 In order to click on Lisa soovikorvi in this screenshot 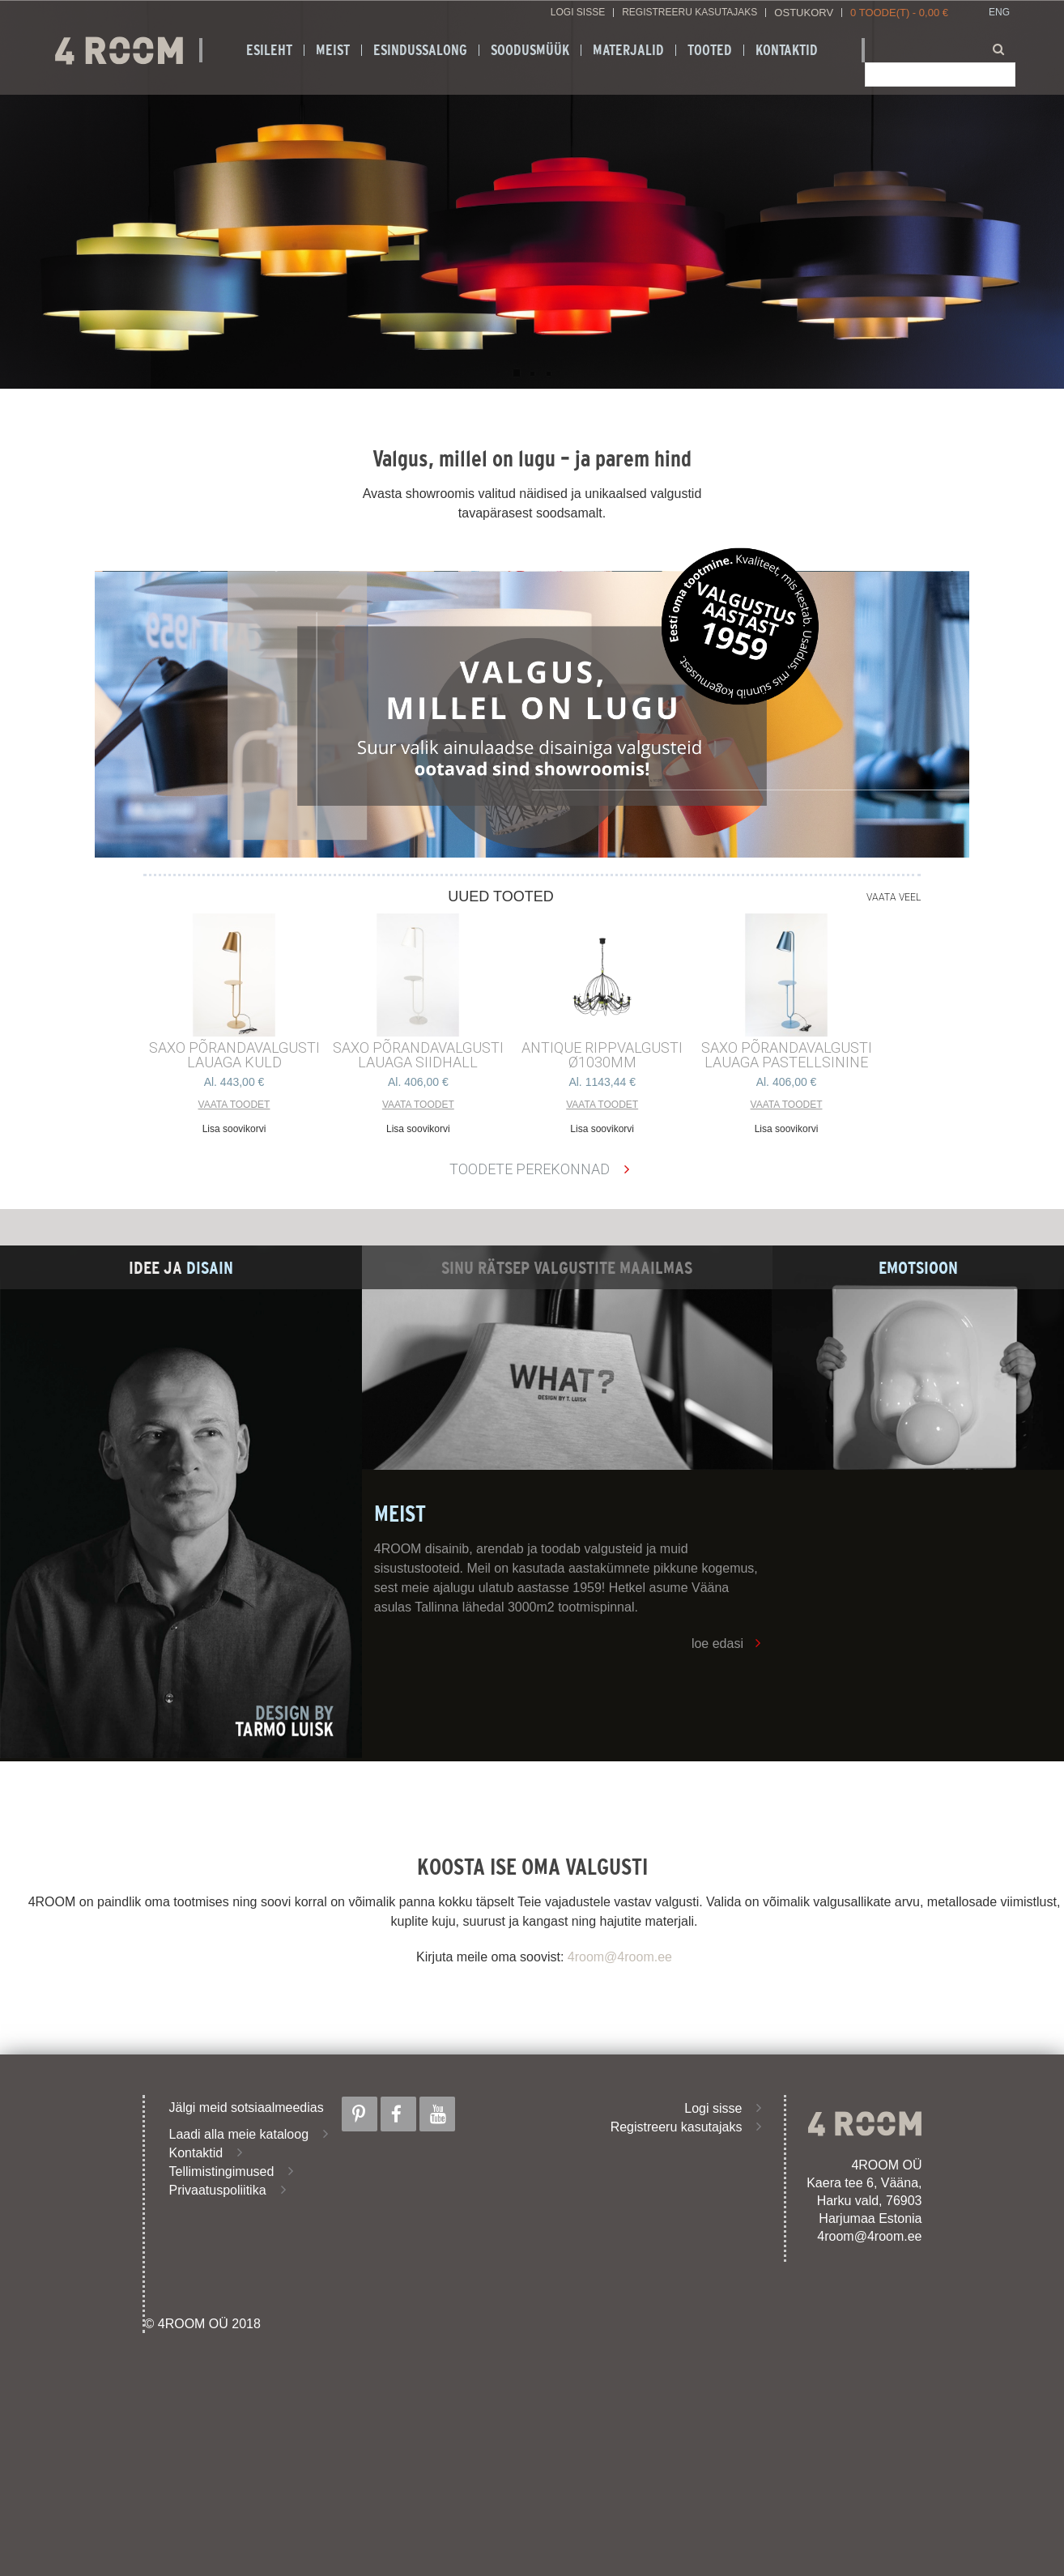, I will do `click(234, 1129)`.